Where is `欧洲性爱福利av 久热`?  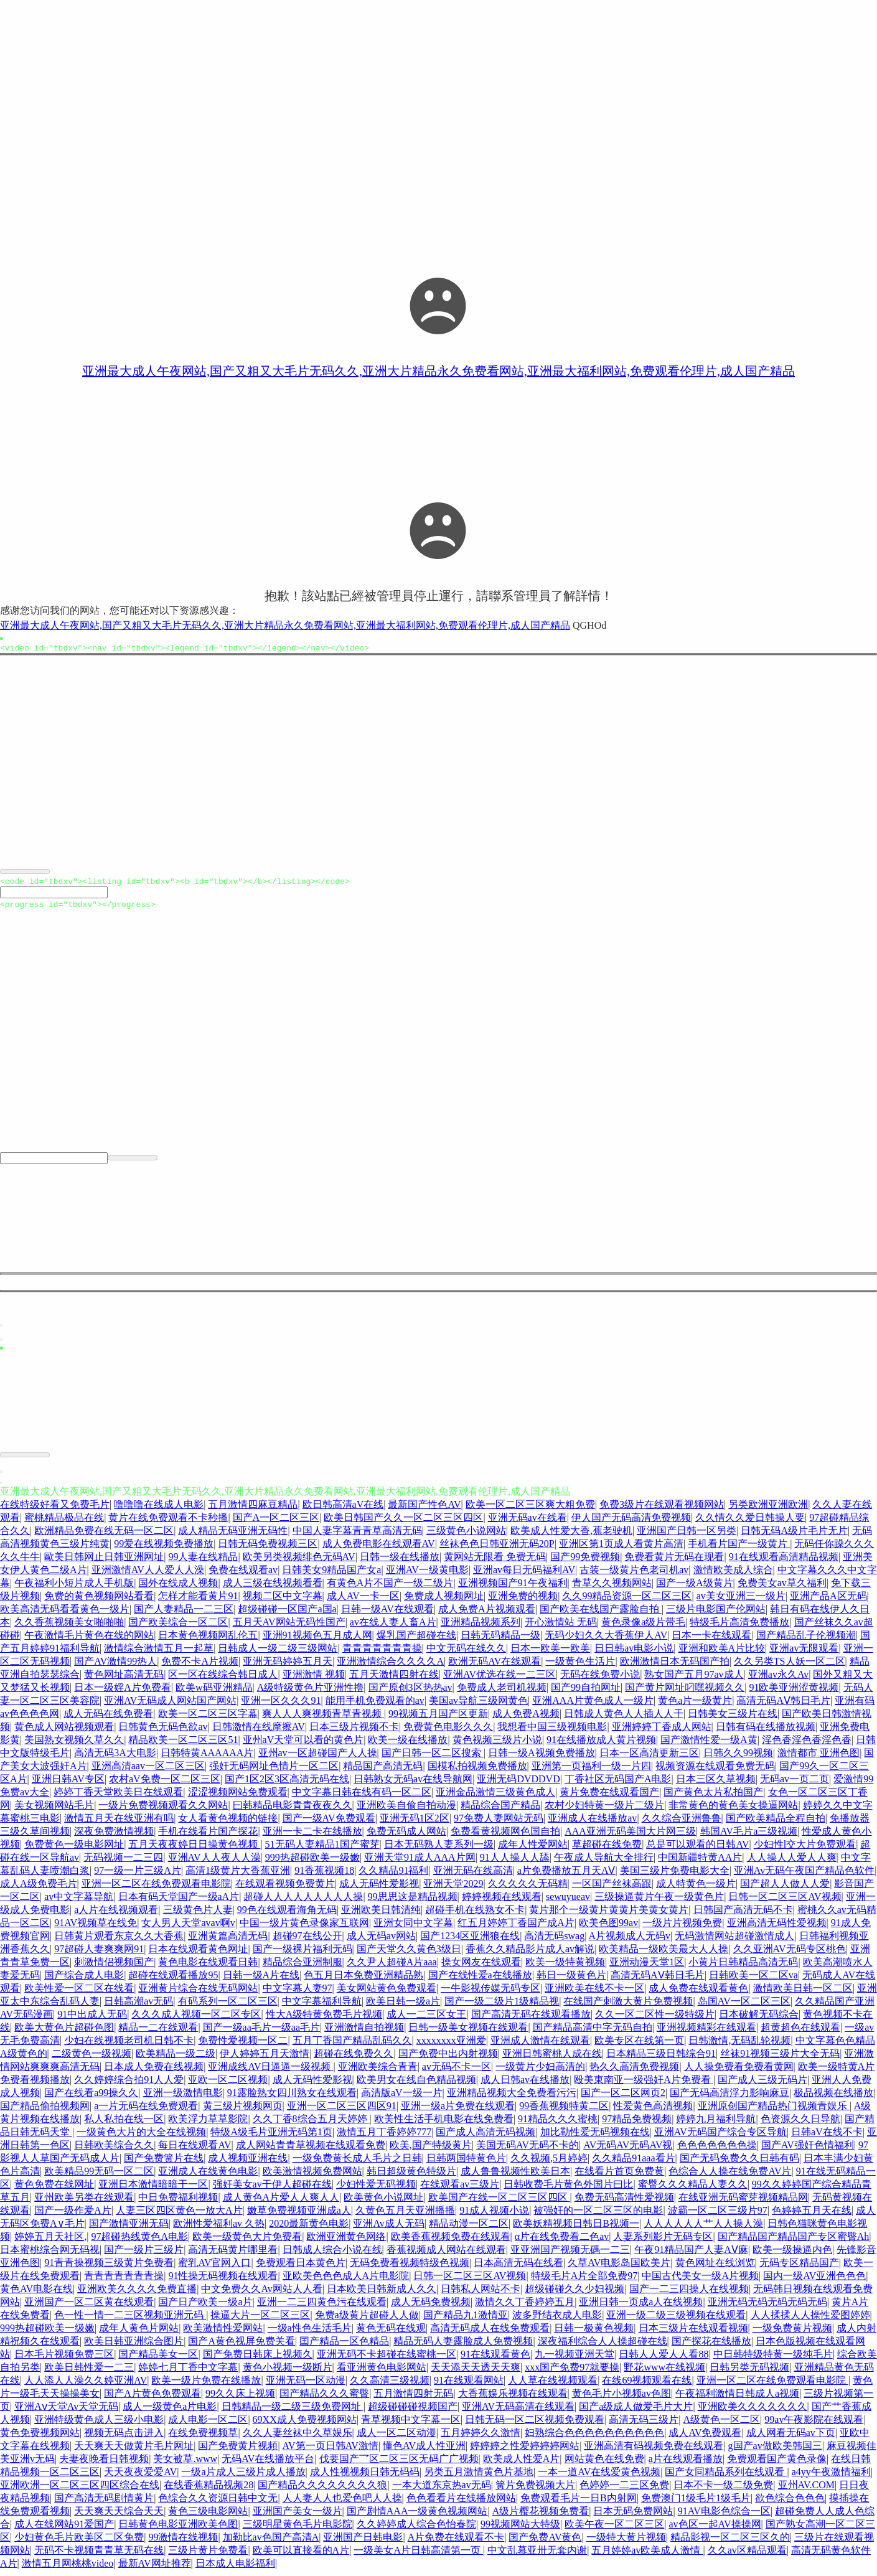
欧洲性爱福利av 久热 is located at coordinates (219, 2229).